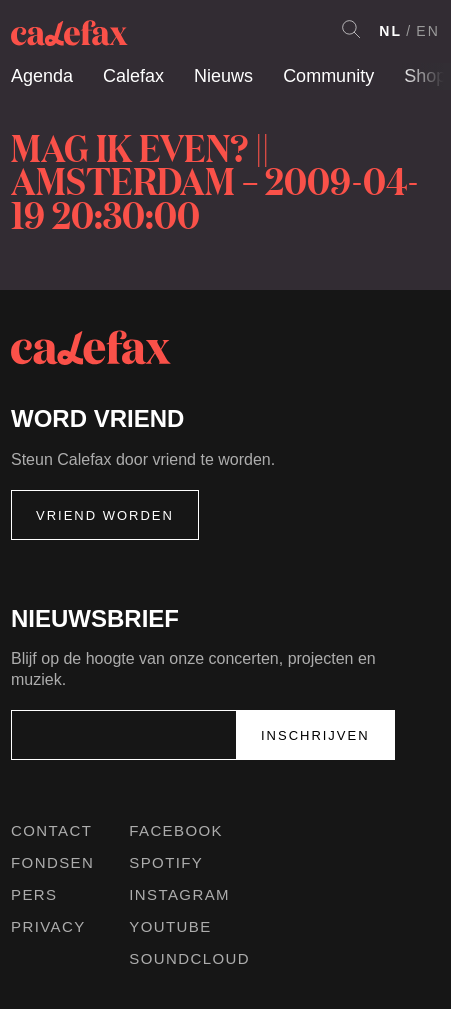 This screenshot has height=1009, width=451. What do you see at coordinates (428, 31) in the screenshot?
I see `EN` at bounding box center [428, 31].